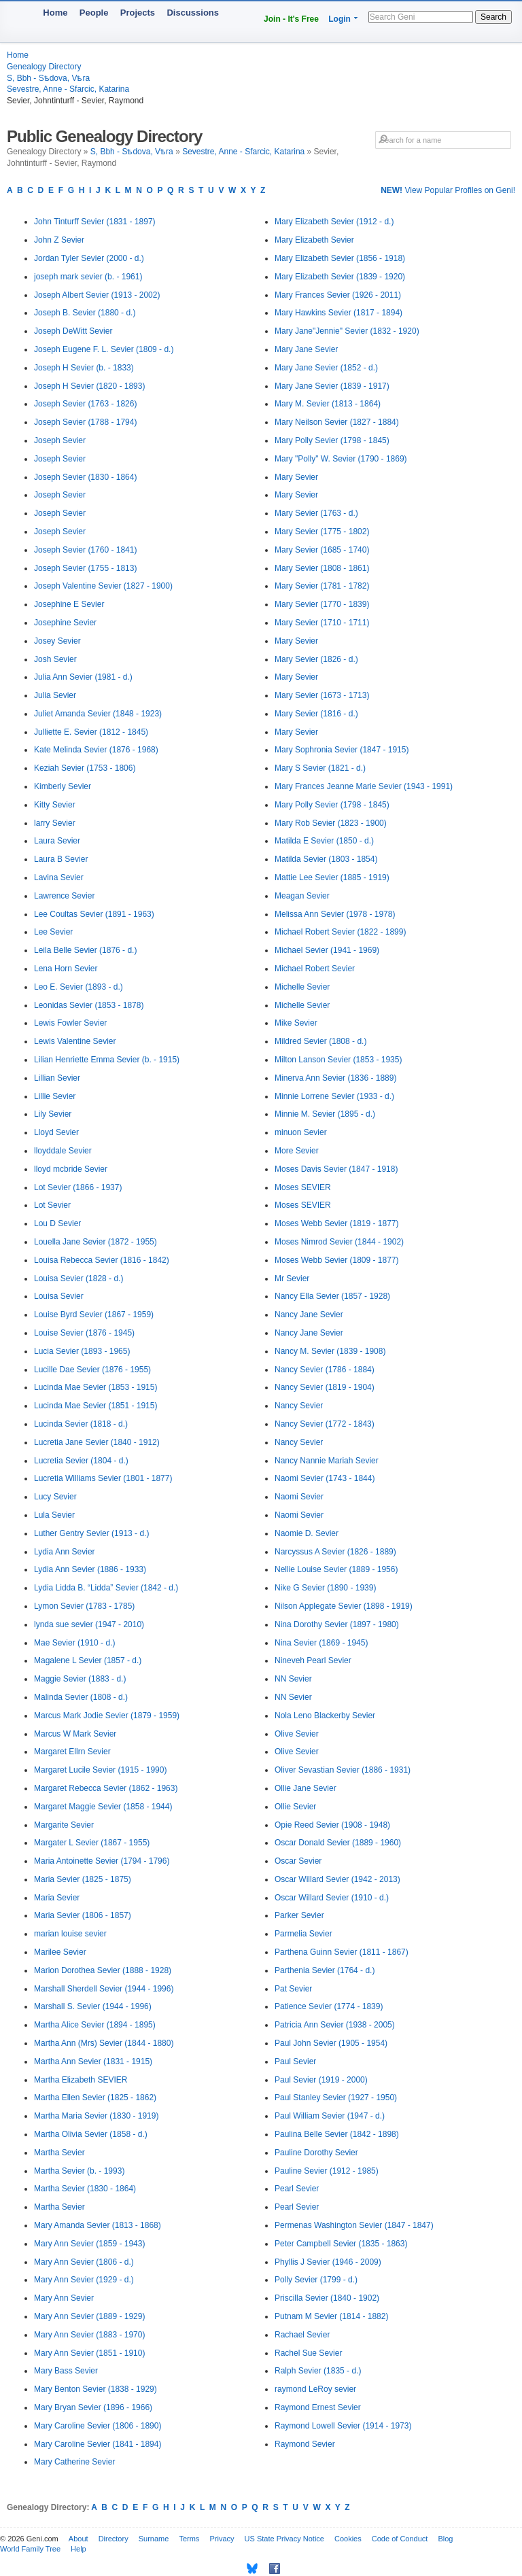 This screenshot has width=522, height=2576. What do you see at coordinates (95, 1405) in the screenshot?
I see `Lucinda Mae Sevier (1851 - 1915)` at bounding box center [95, 1405].